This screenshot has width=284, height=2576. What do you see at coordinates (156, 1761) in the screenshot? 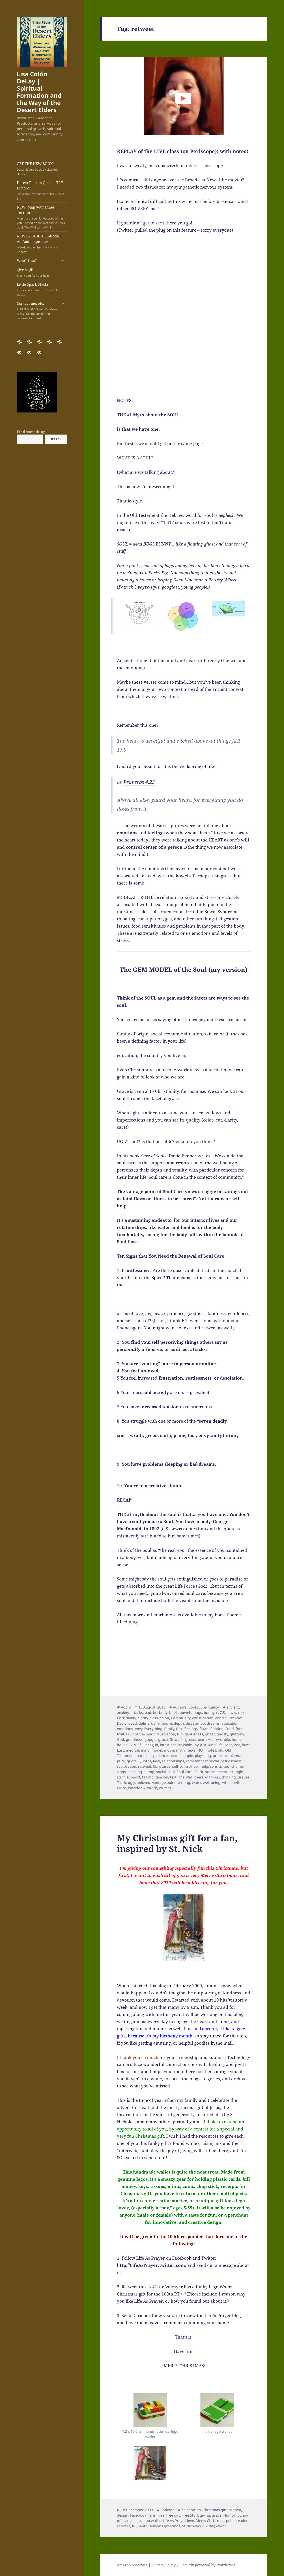
I see `Real` at bounding box center [156, 1761].